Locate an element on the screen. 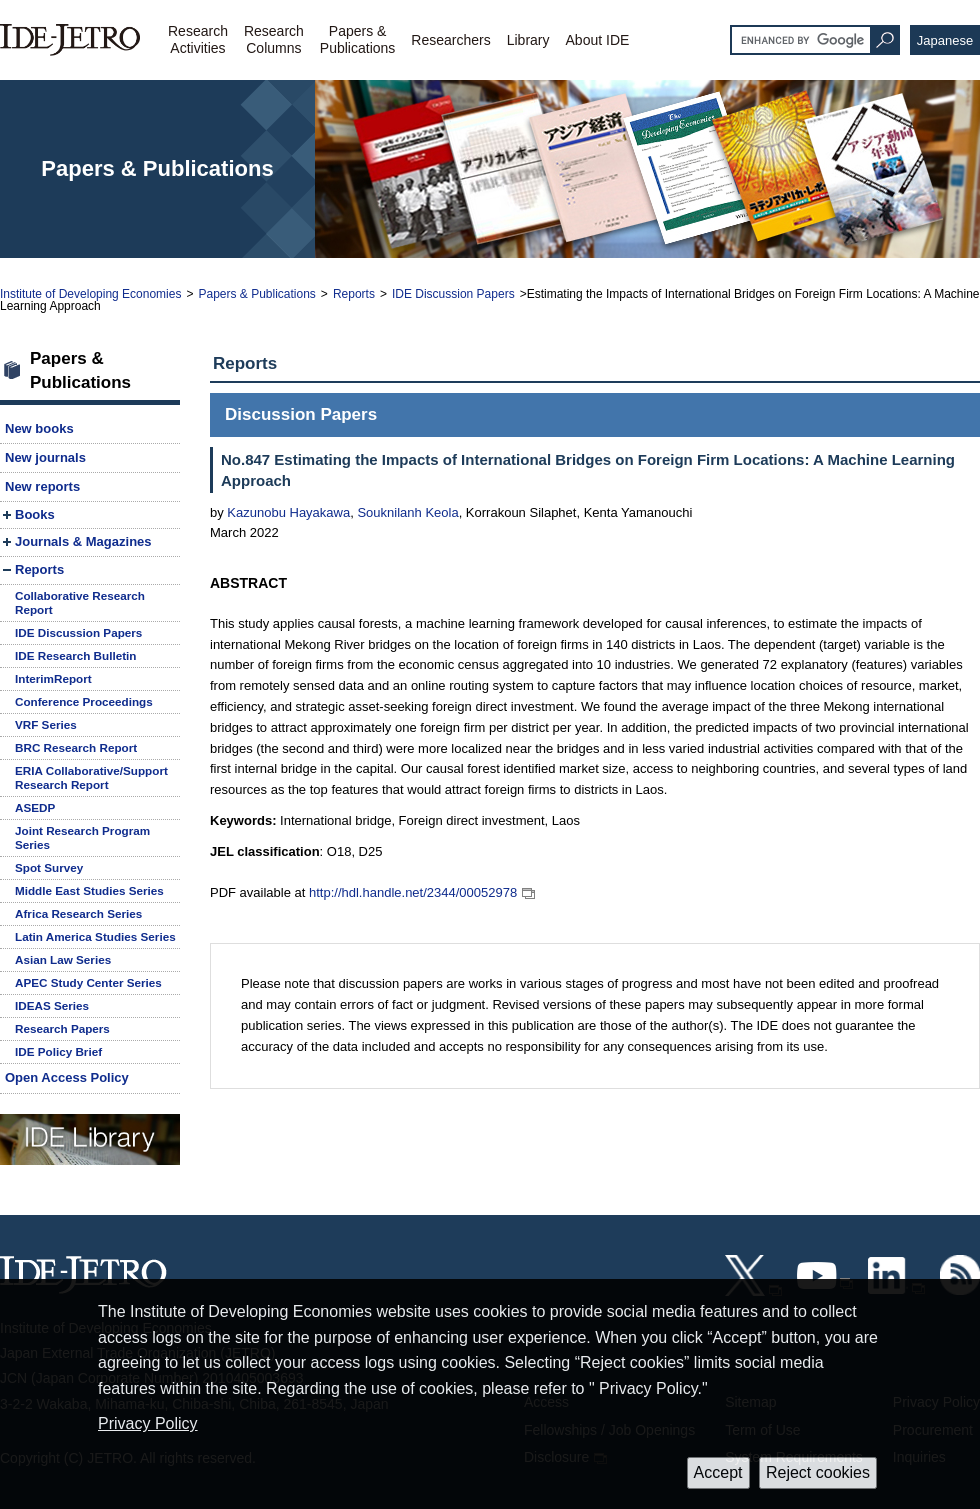 The width and height of the screenshot is (980, 1509). Privacy Policy is located at coordinates (148, 1423).